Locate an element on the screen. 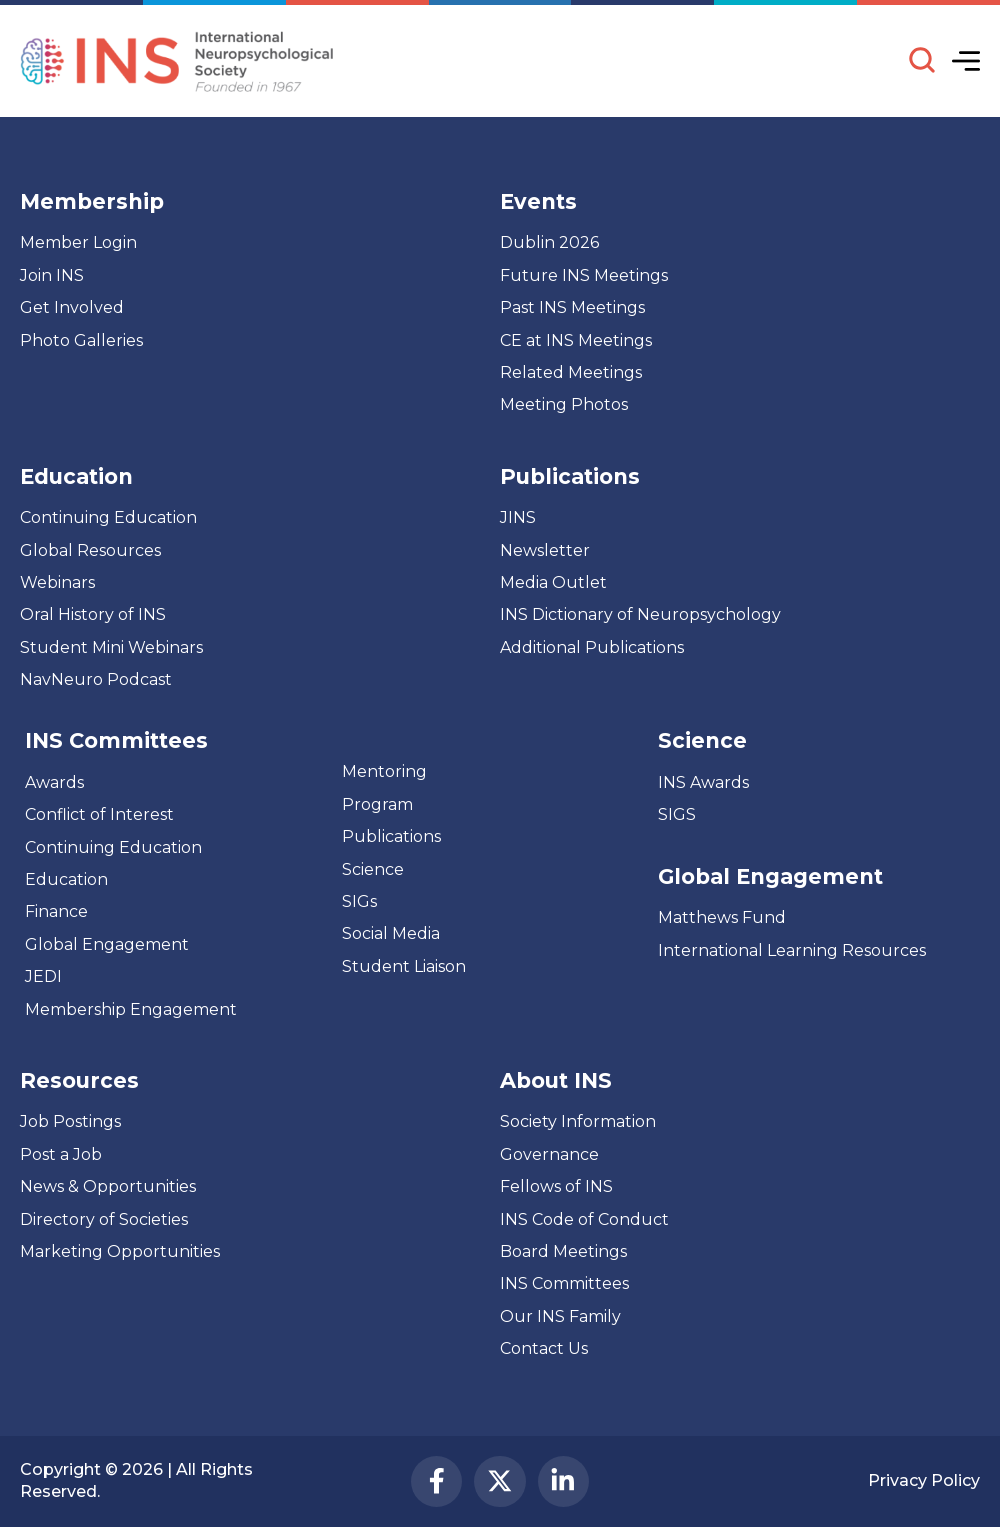 The width and height of the screenshot is (1000, 1528). Contact Us is located at coordinates (544, 1348).